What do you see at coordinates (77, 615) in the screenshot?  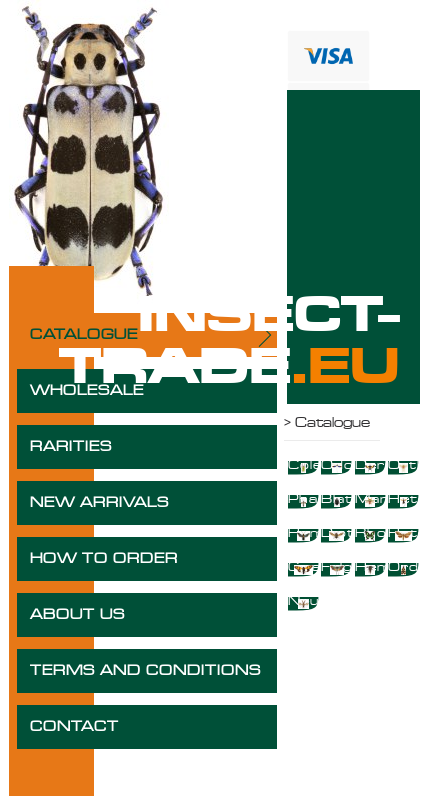 I see `ABOUT US` at bounding box center [77, 615].